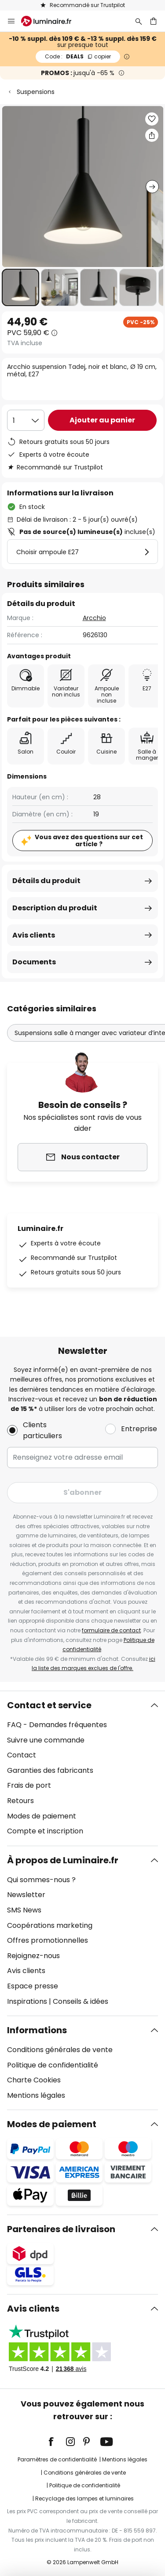 Image resolution: width=165 pixels, height=2576 pixels. Describe the element at coordinates (80, 2001) in the screenshot. I see `Conseils & idées` at that location.